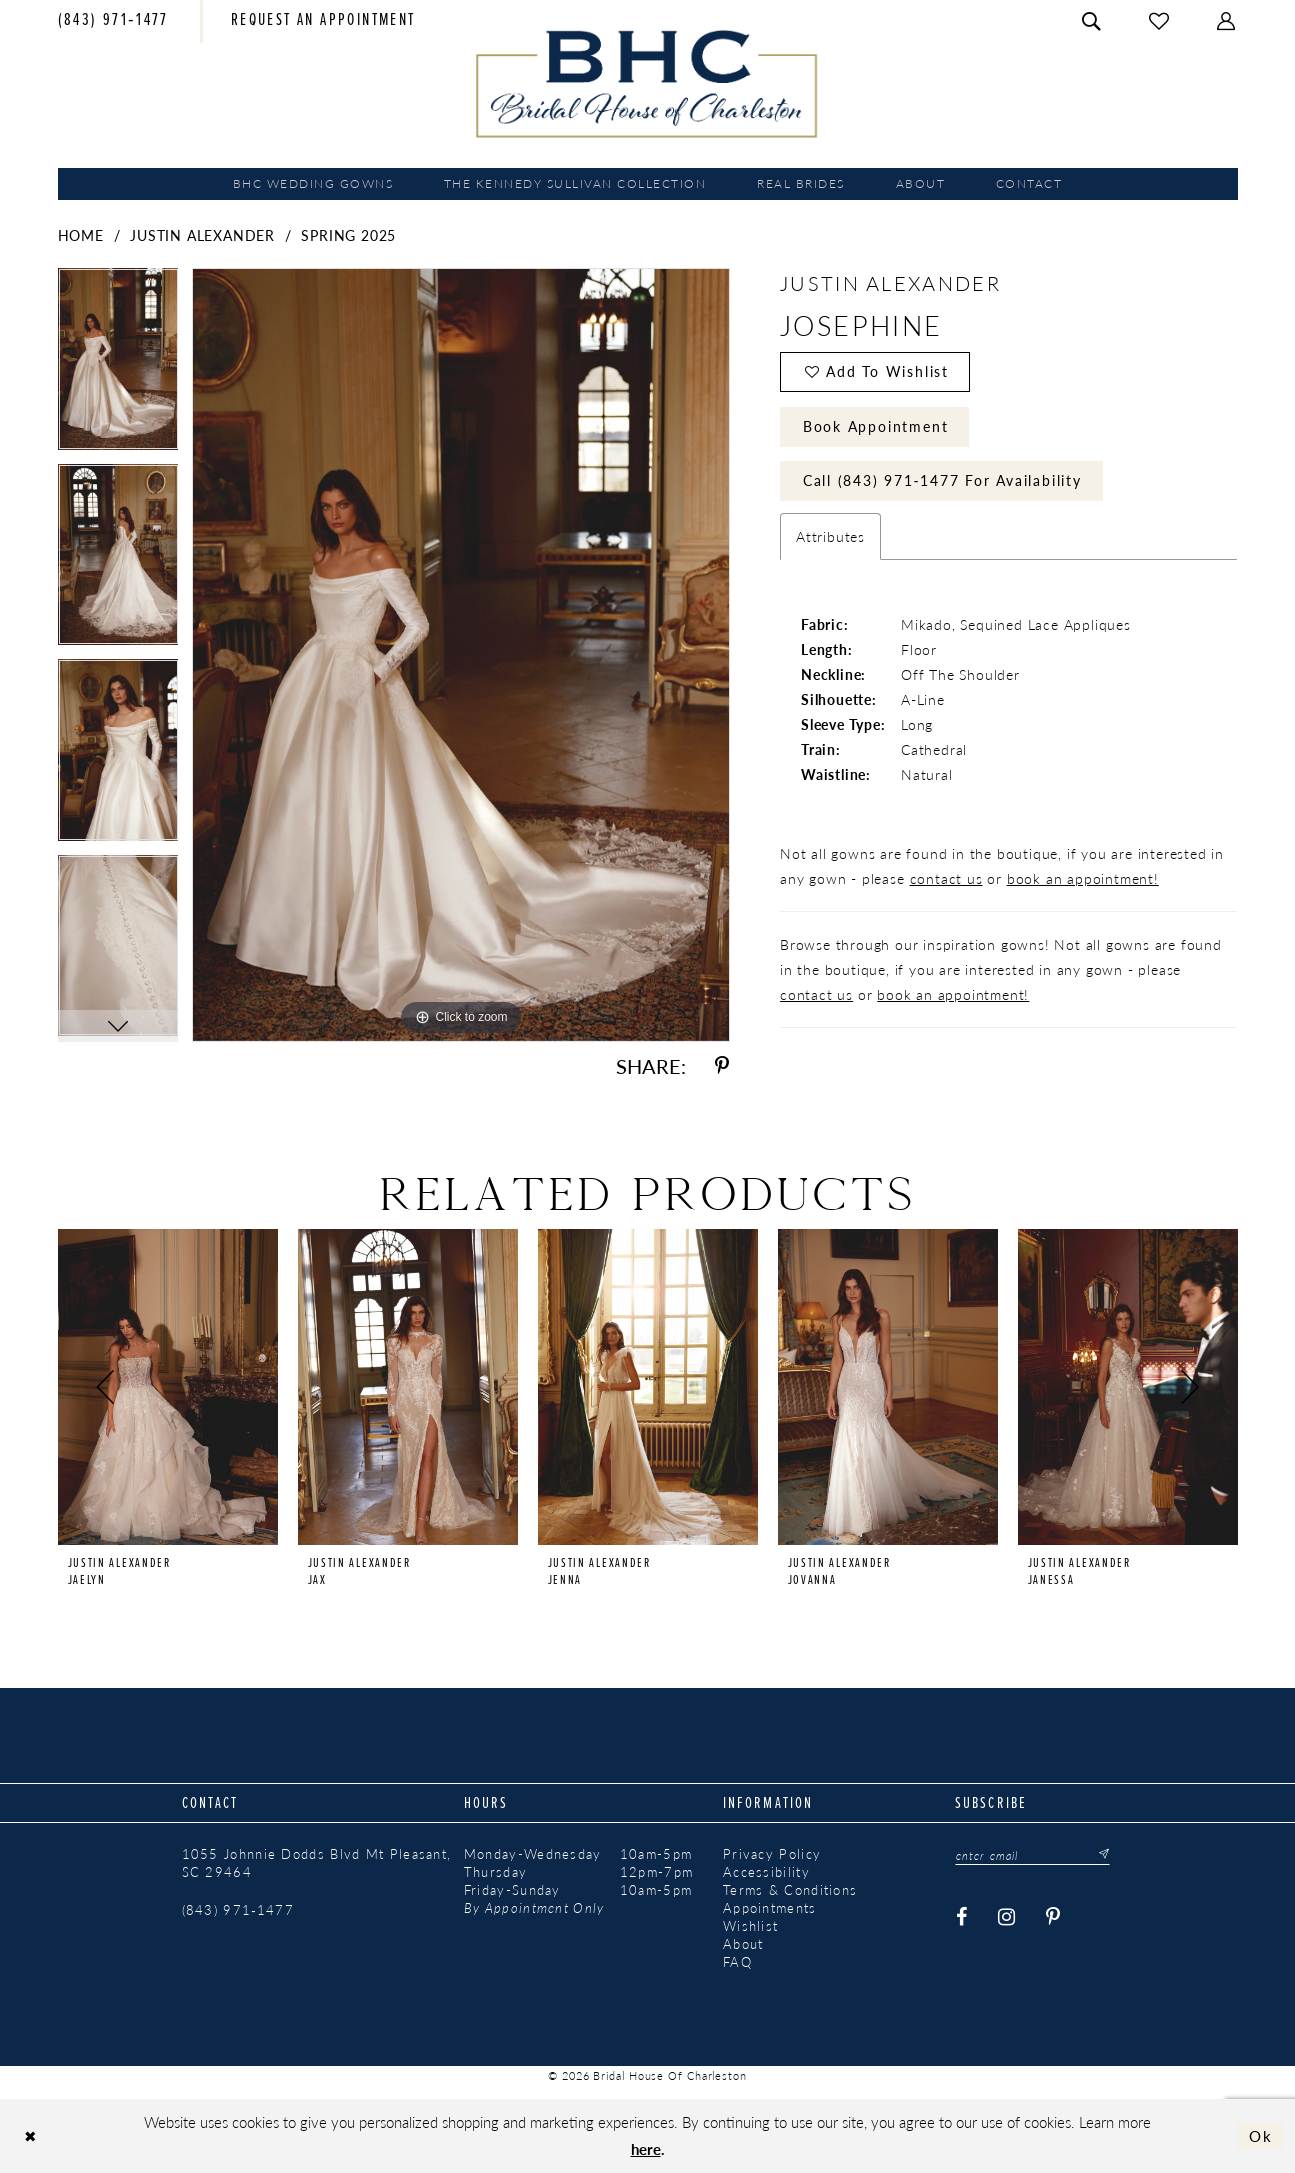 Image resolution: width=1295 pixels, height=2173 pixels. Describe the element at coordinates (646, 2148) in the screenshot. I see `here [Opens in new tab]` at that location.